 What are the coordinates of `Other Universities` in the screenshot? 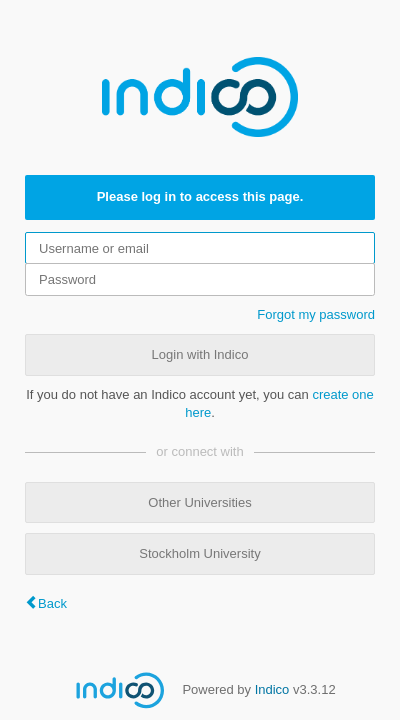 It's located at (199, 502).